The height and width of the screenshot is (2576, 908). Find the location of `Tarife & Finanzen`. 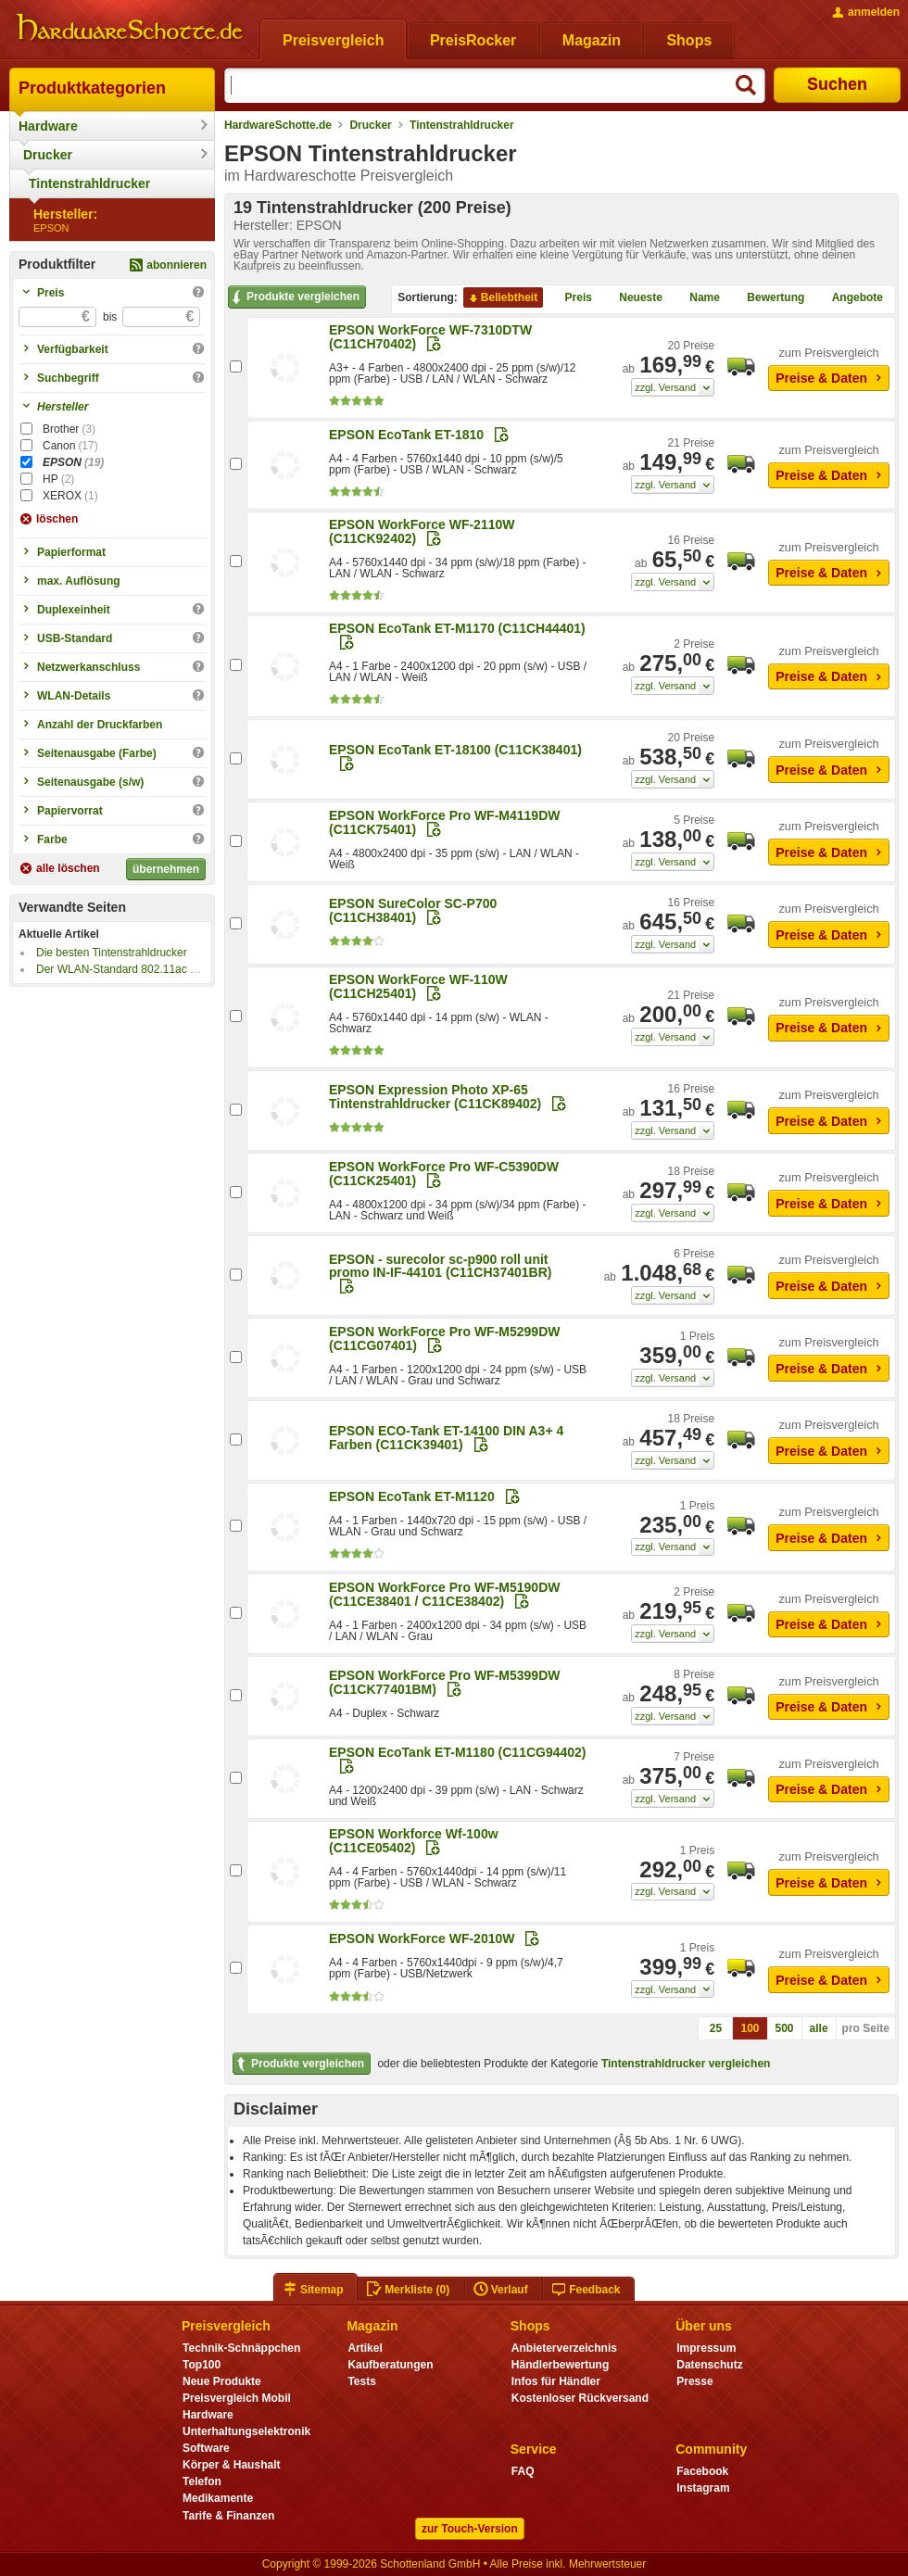

Tarife & Finanzen is located at coordinates (228, 2515).